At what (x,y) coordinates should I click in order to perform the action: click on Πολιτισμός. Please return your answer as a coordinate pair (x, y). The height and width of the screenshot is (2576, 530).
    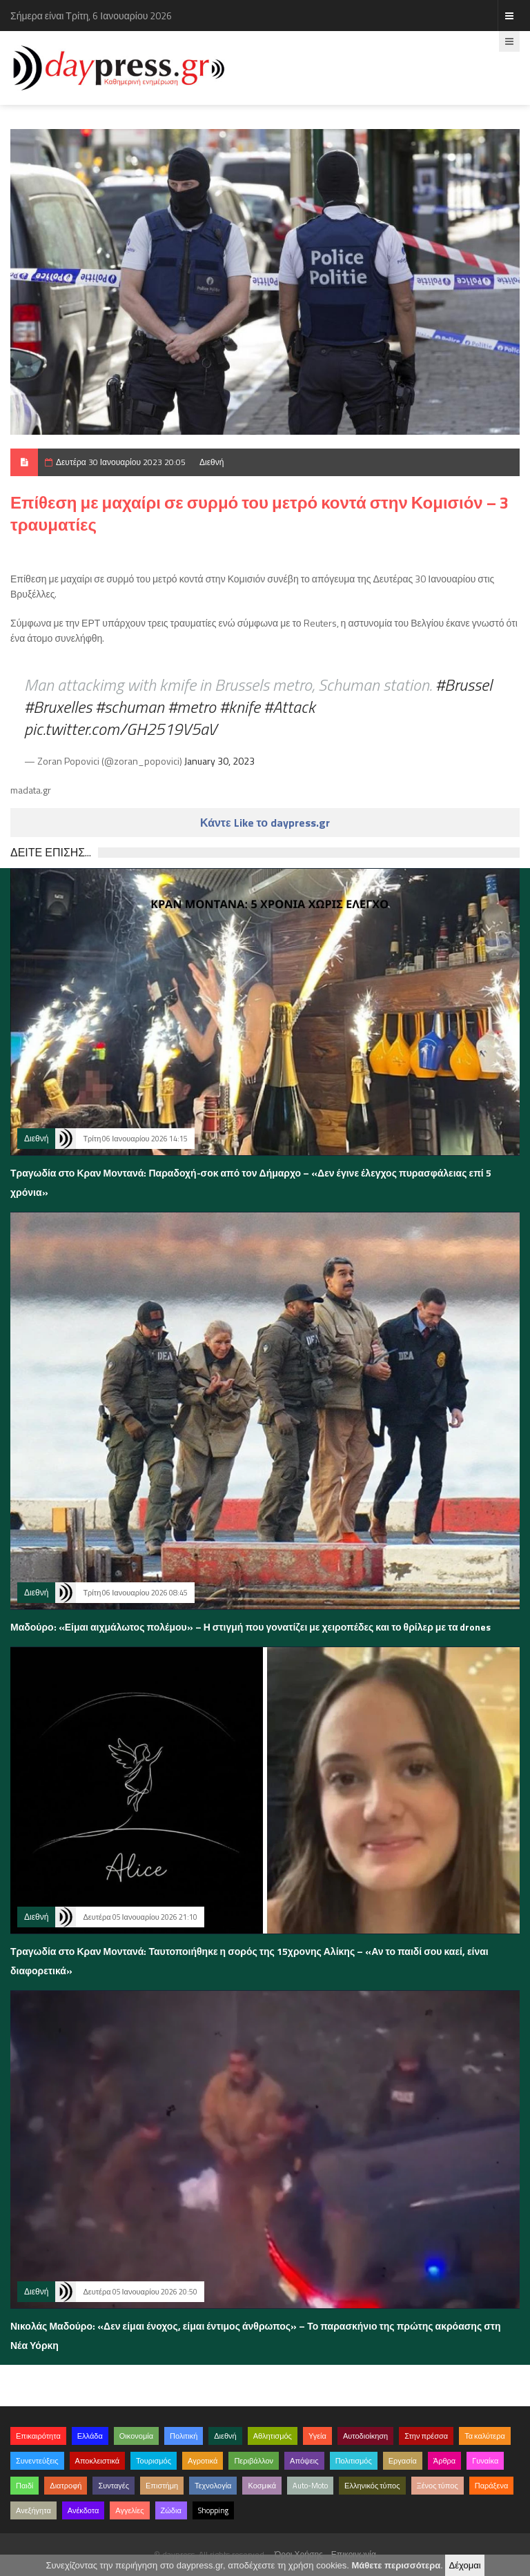
    Looking at the image, I should click on (353, 2460).